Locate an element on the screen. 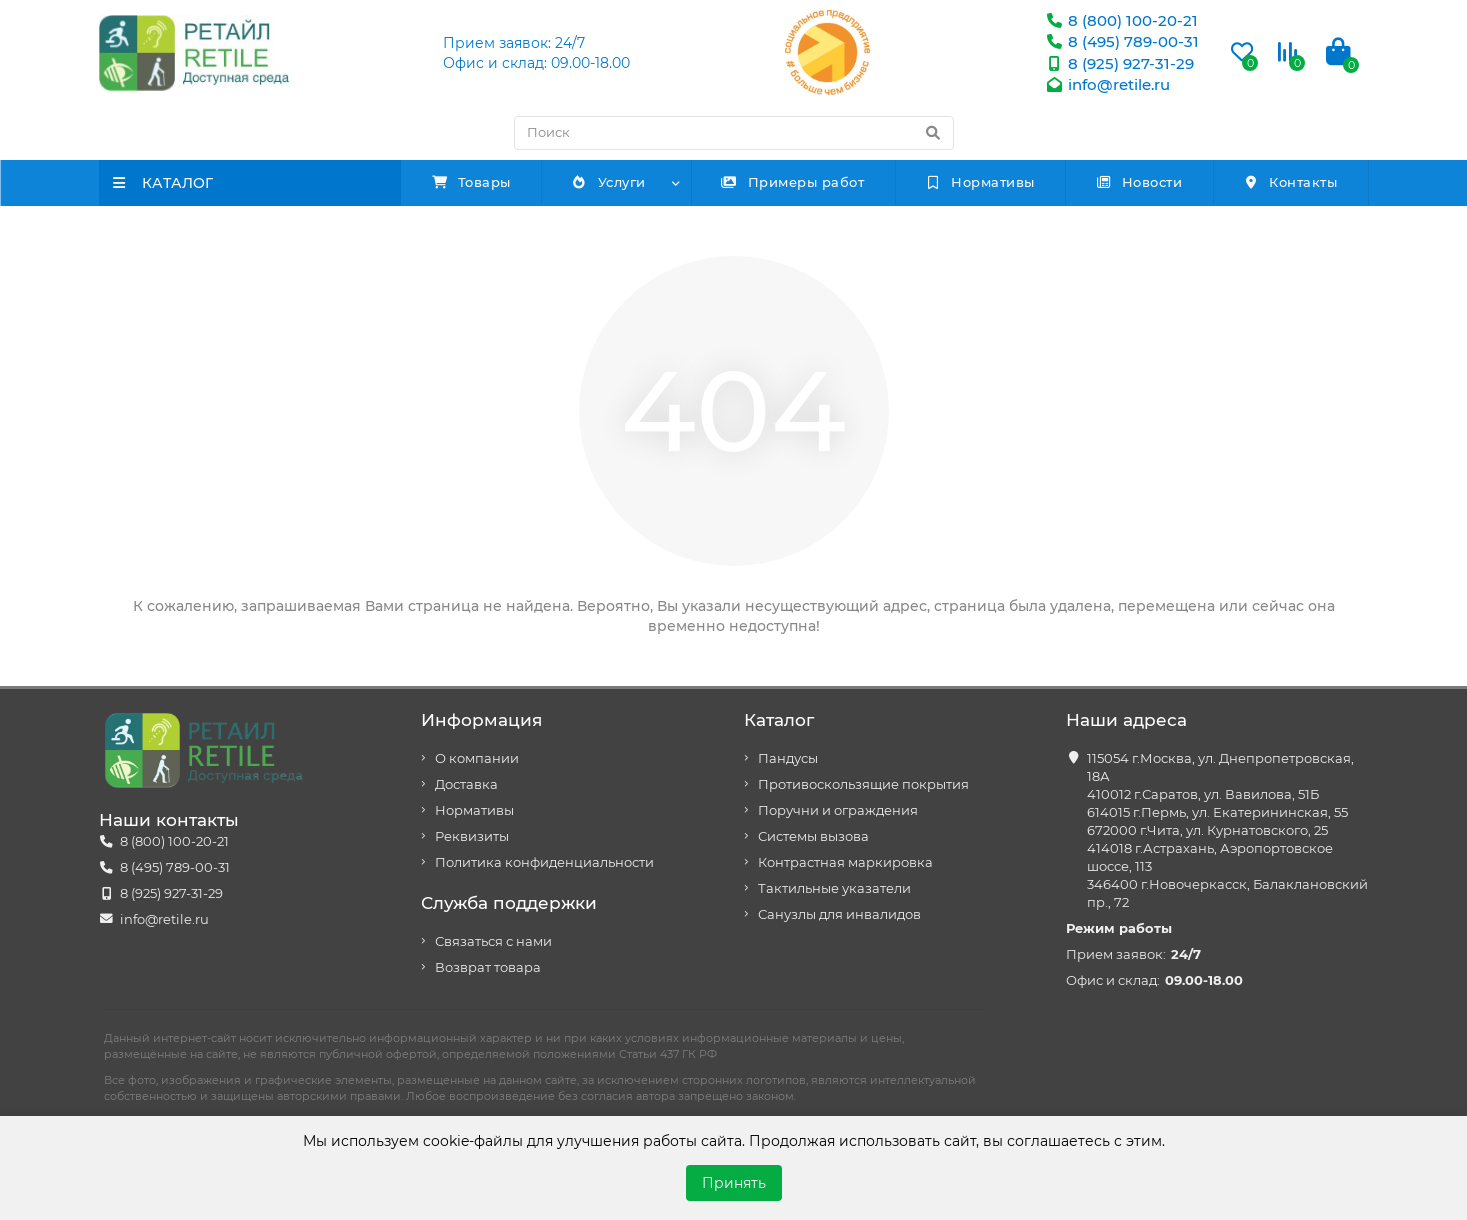 The height and width of the screenshot is (1220, 1467). Связаться с нами is located at coordinates (493, 941).